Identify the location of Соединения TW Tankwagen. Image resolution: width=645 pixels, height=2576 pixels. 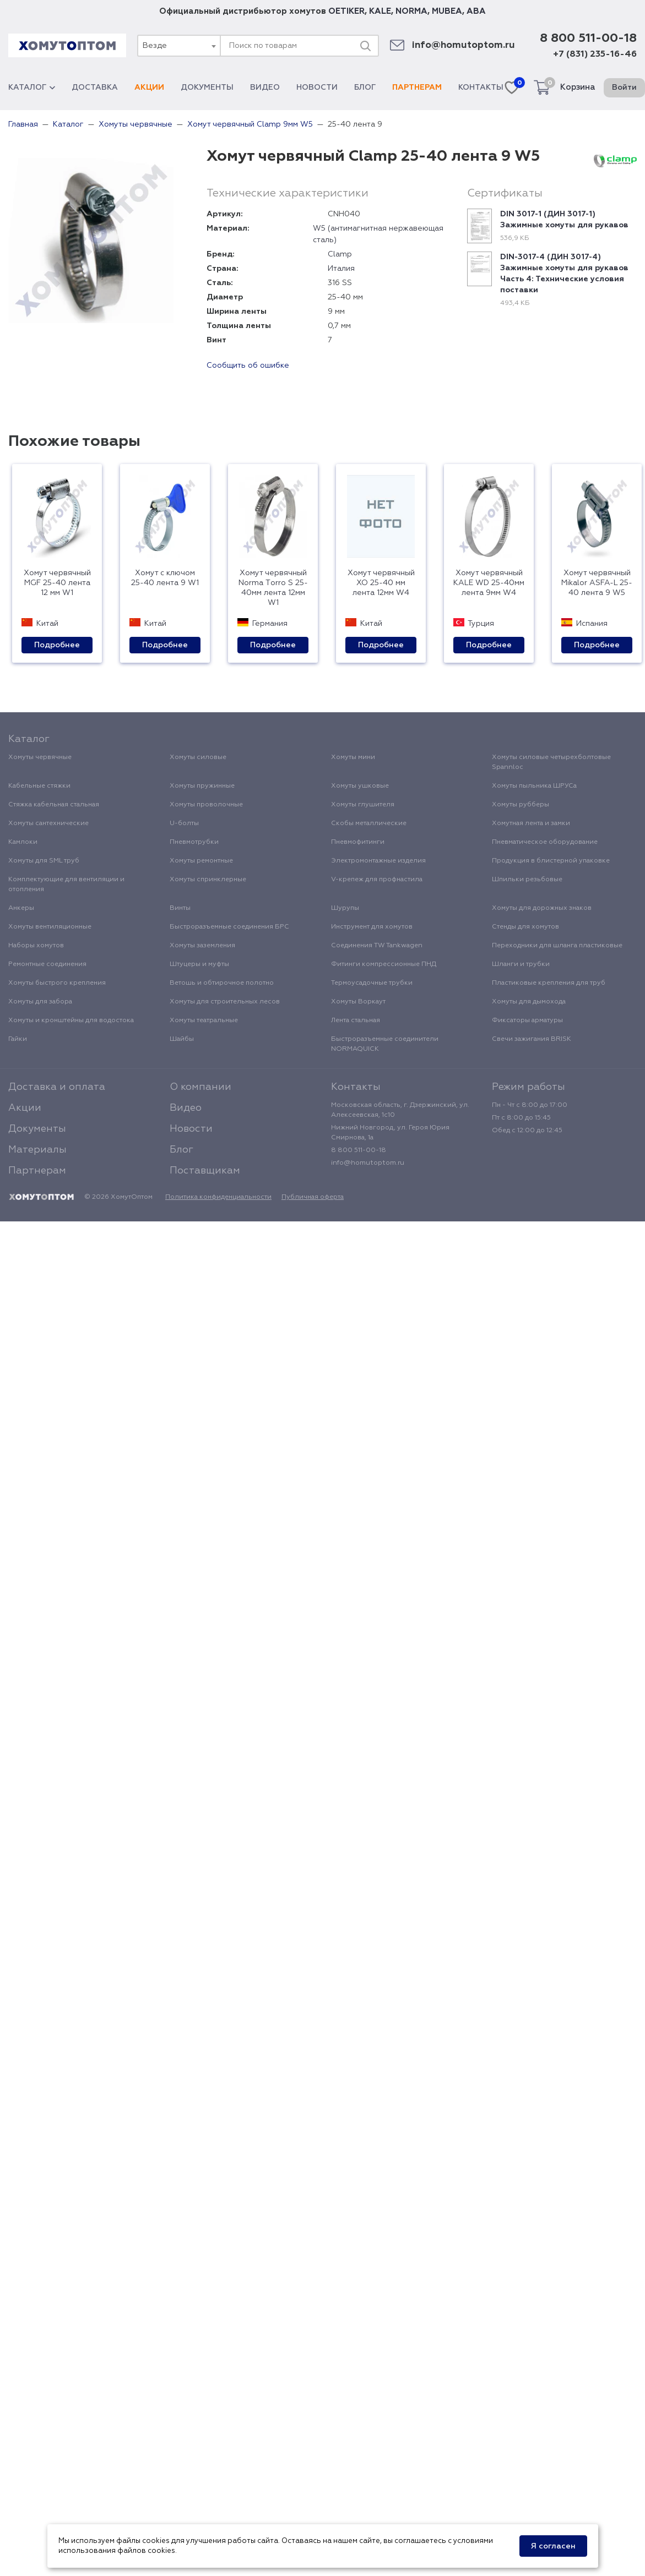
(376, 945).